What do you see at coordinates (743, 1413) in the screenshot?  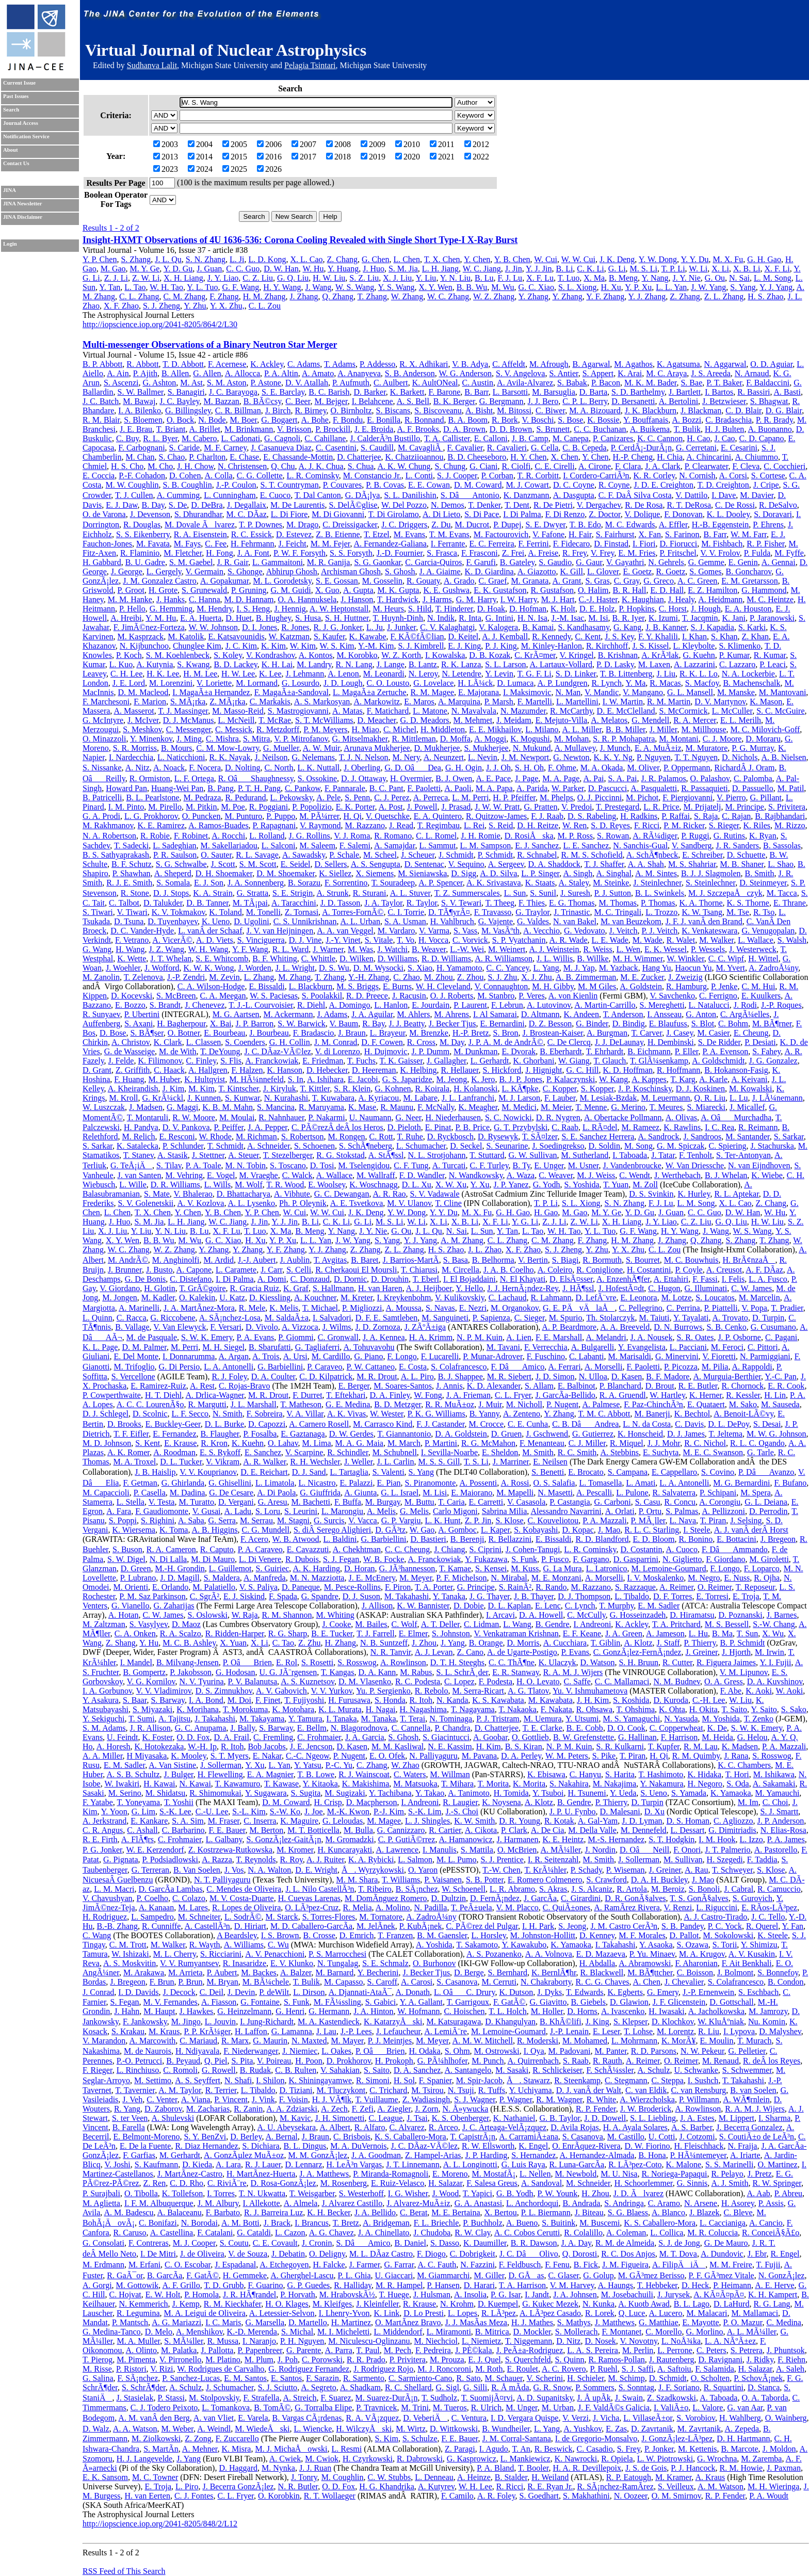 I see `A. Benoit-LÃ©vy` at bounding box center [743, 1413].